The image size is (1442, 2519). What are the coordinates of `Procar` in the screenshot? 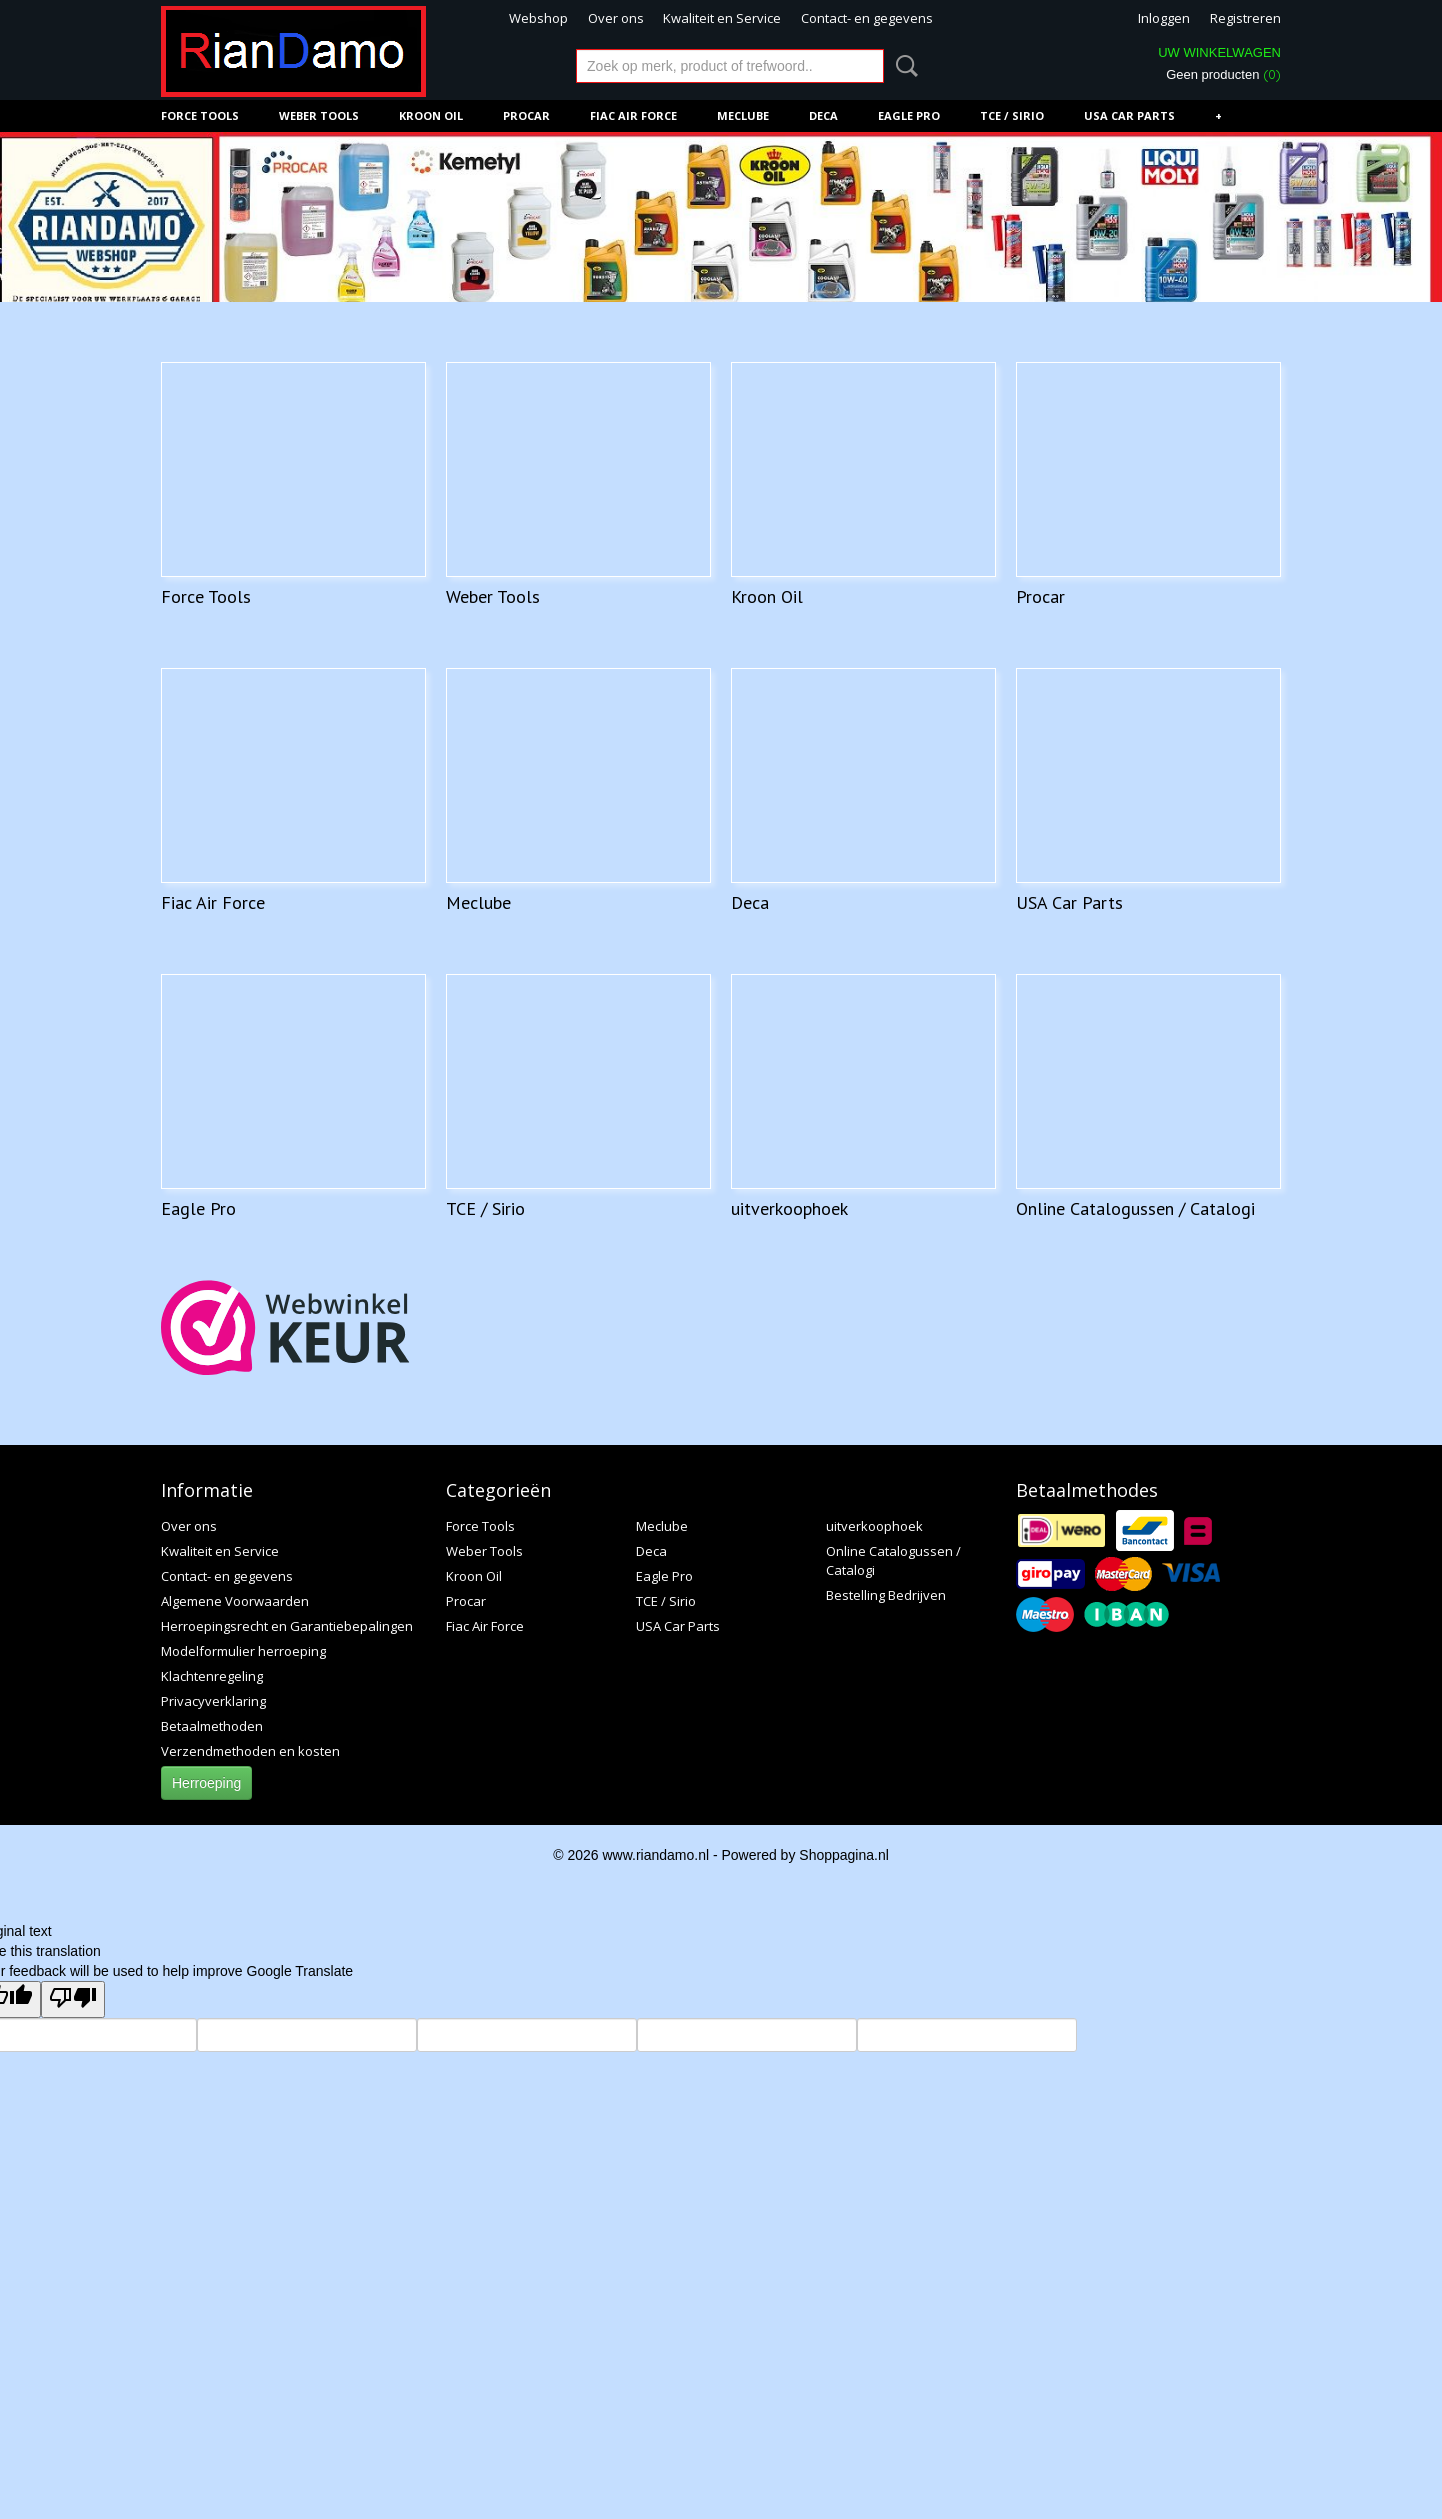 It's located at (526, 115).